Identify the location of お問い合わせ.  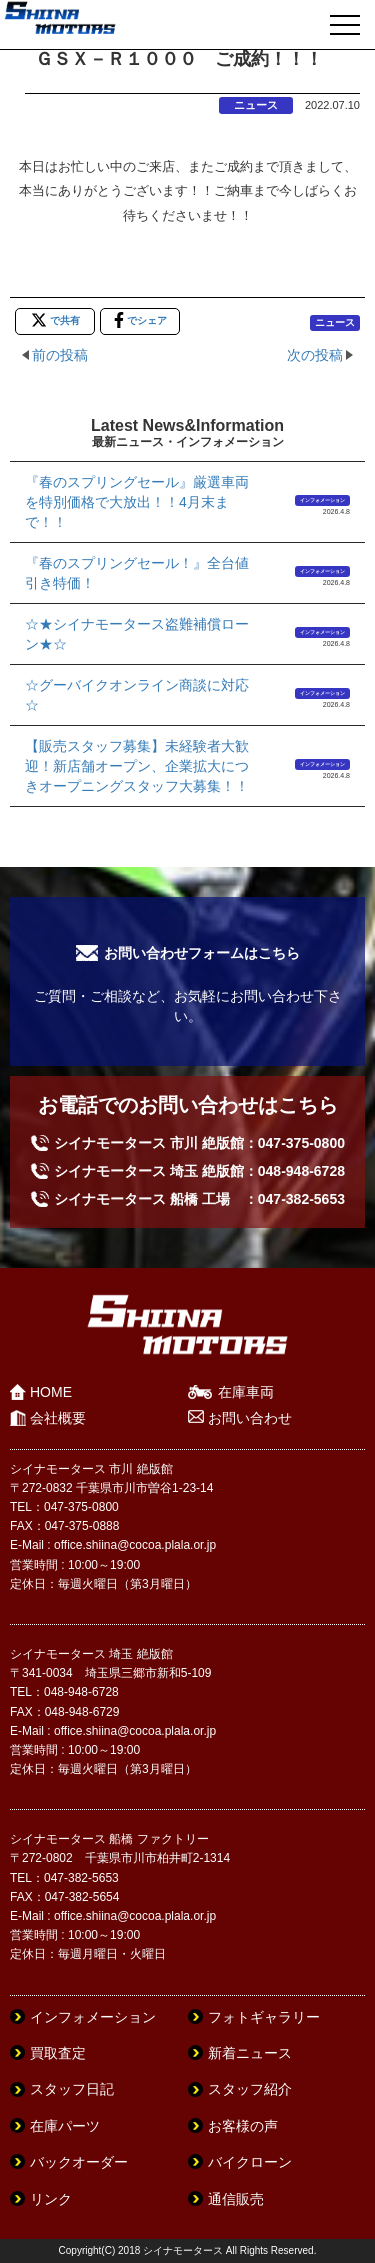
(250, 1418).